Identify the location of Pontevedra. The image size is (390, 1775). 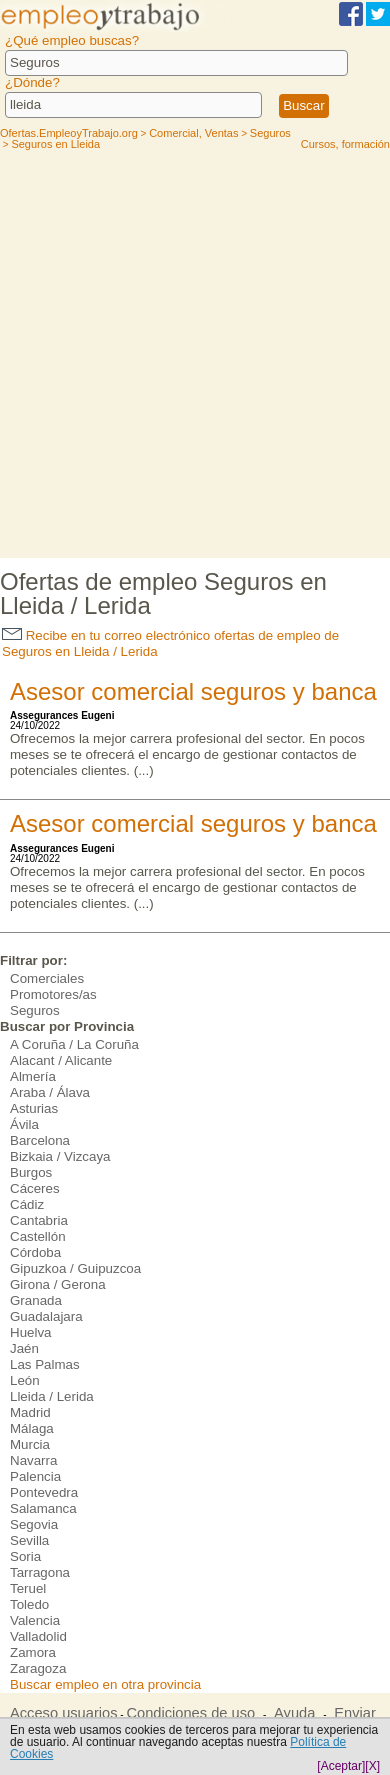
(44, 1492).